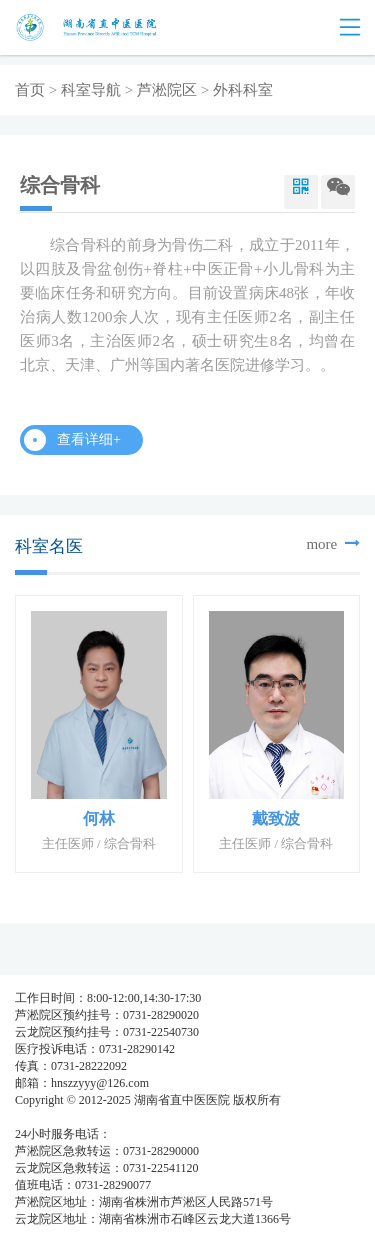 The image size is (375, 1243). Describe the element at coordinates (333, 543) in the screenshot. I see `more` at that location.